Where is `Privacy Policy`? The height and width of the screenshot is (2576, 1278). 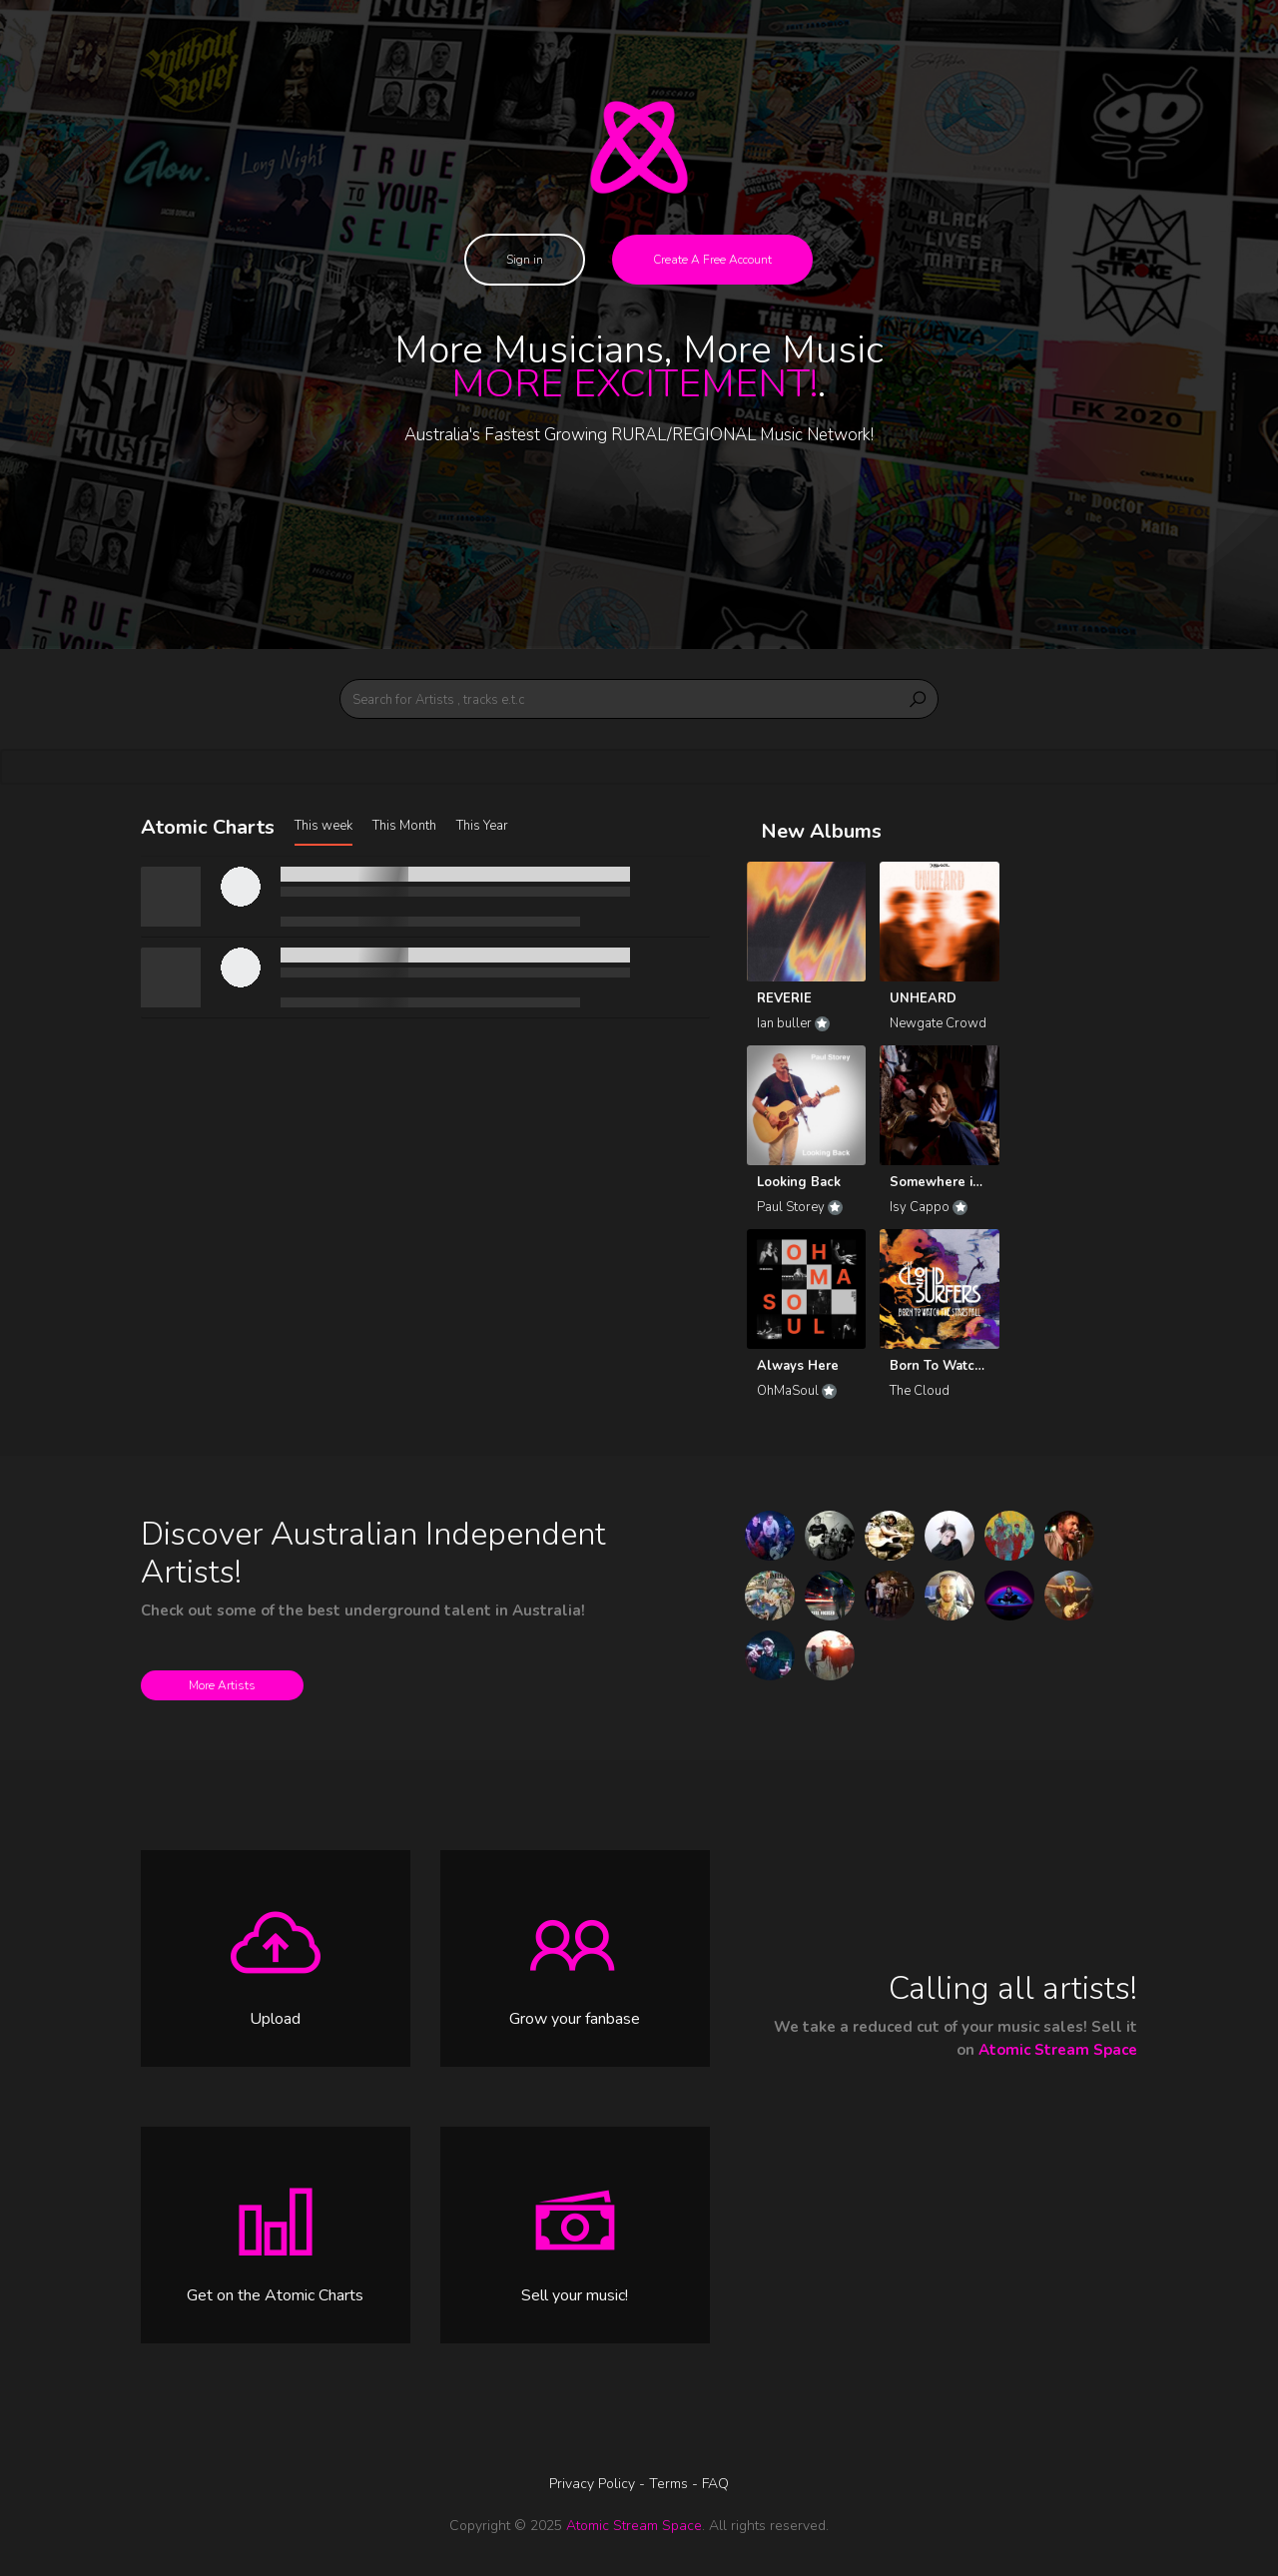
Privacy Policy is located at coordinates (594, 2483).